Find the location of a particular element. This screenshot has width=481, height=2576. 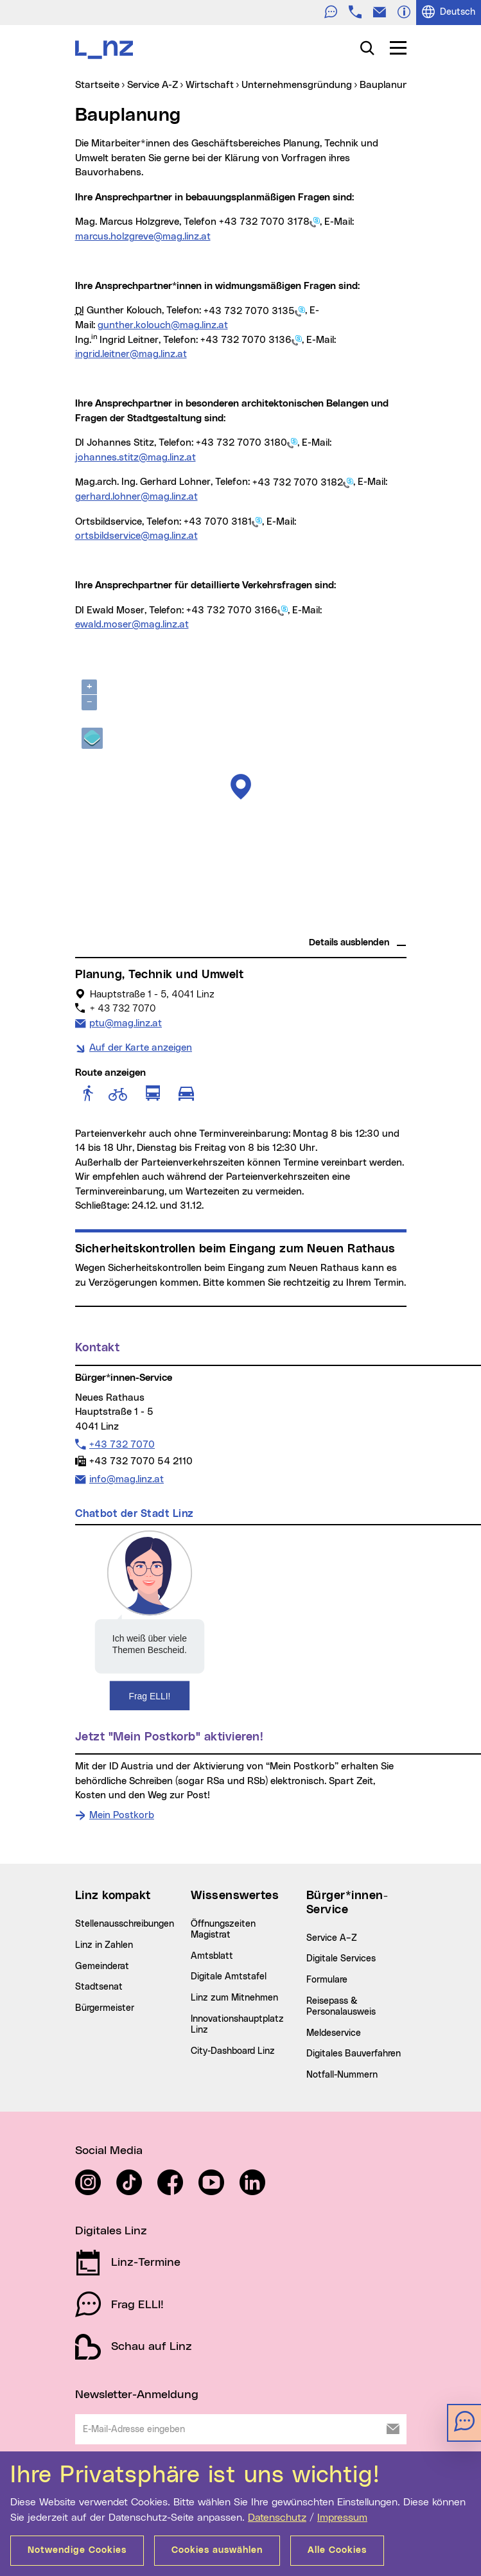

Digitale Amtstafel is located at coordinates (229, 1976).